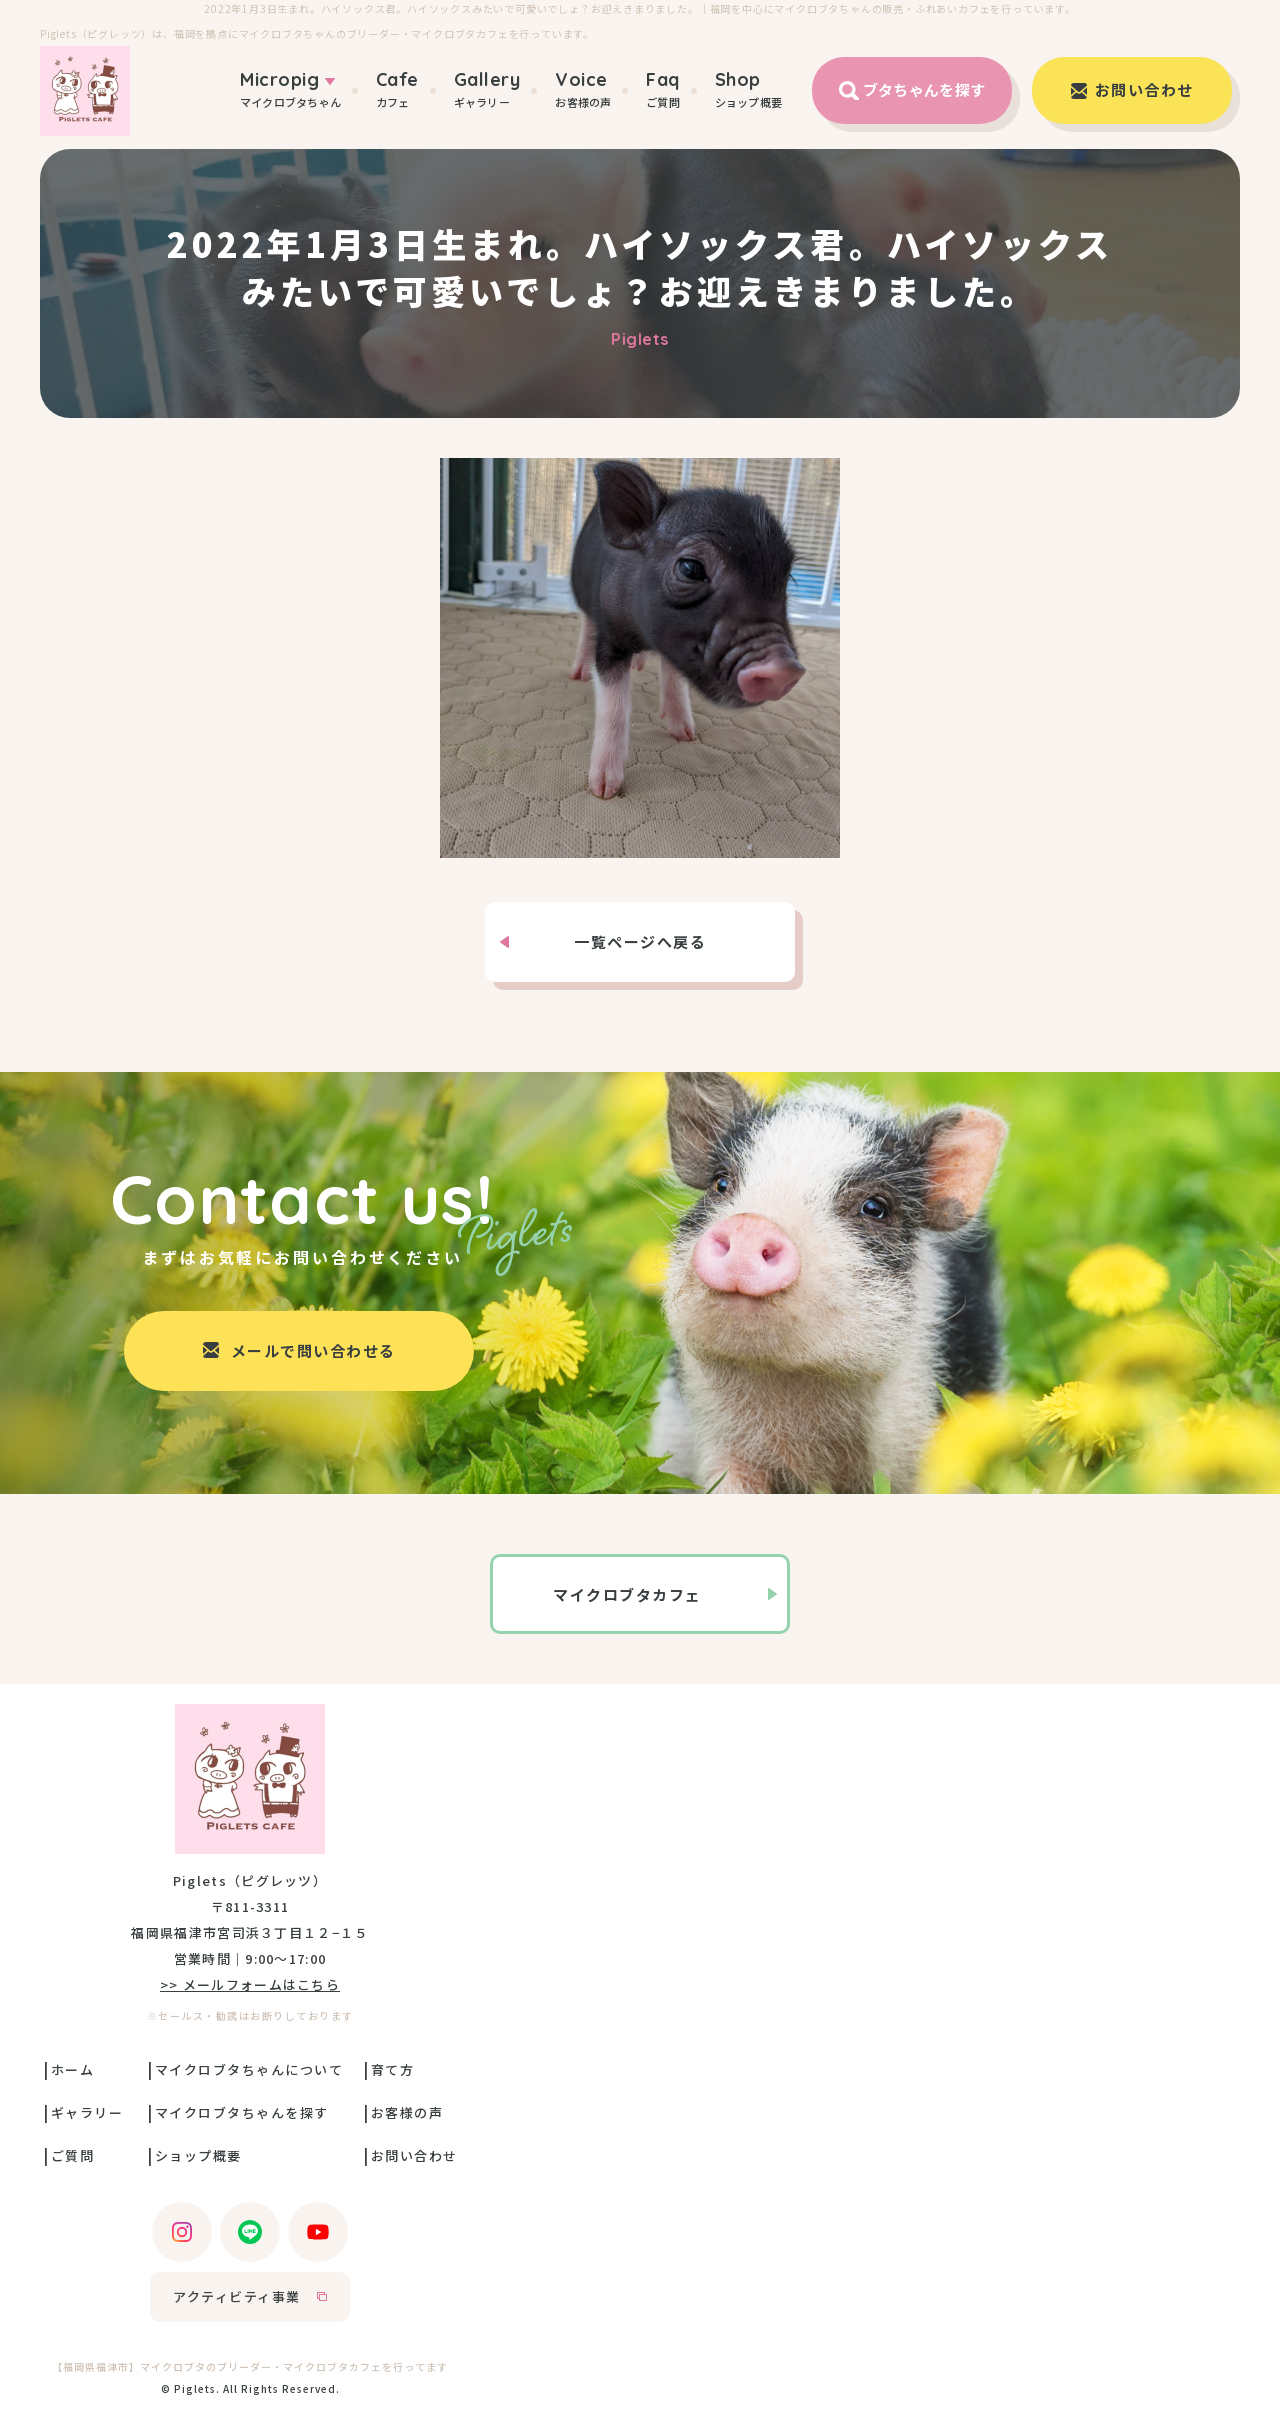 The image size is (1280, 2416). Describe the element at coordinates (250, 1984) in the screenshot. I see `>> メールフォームはこちら` at that location.